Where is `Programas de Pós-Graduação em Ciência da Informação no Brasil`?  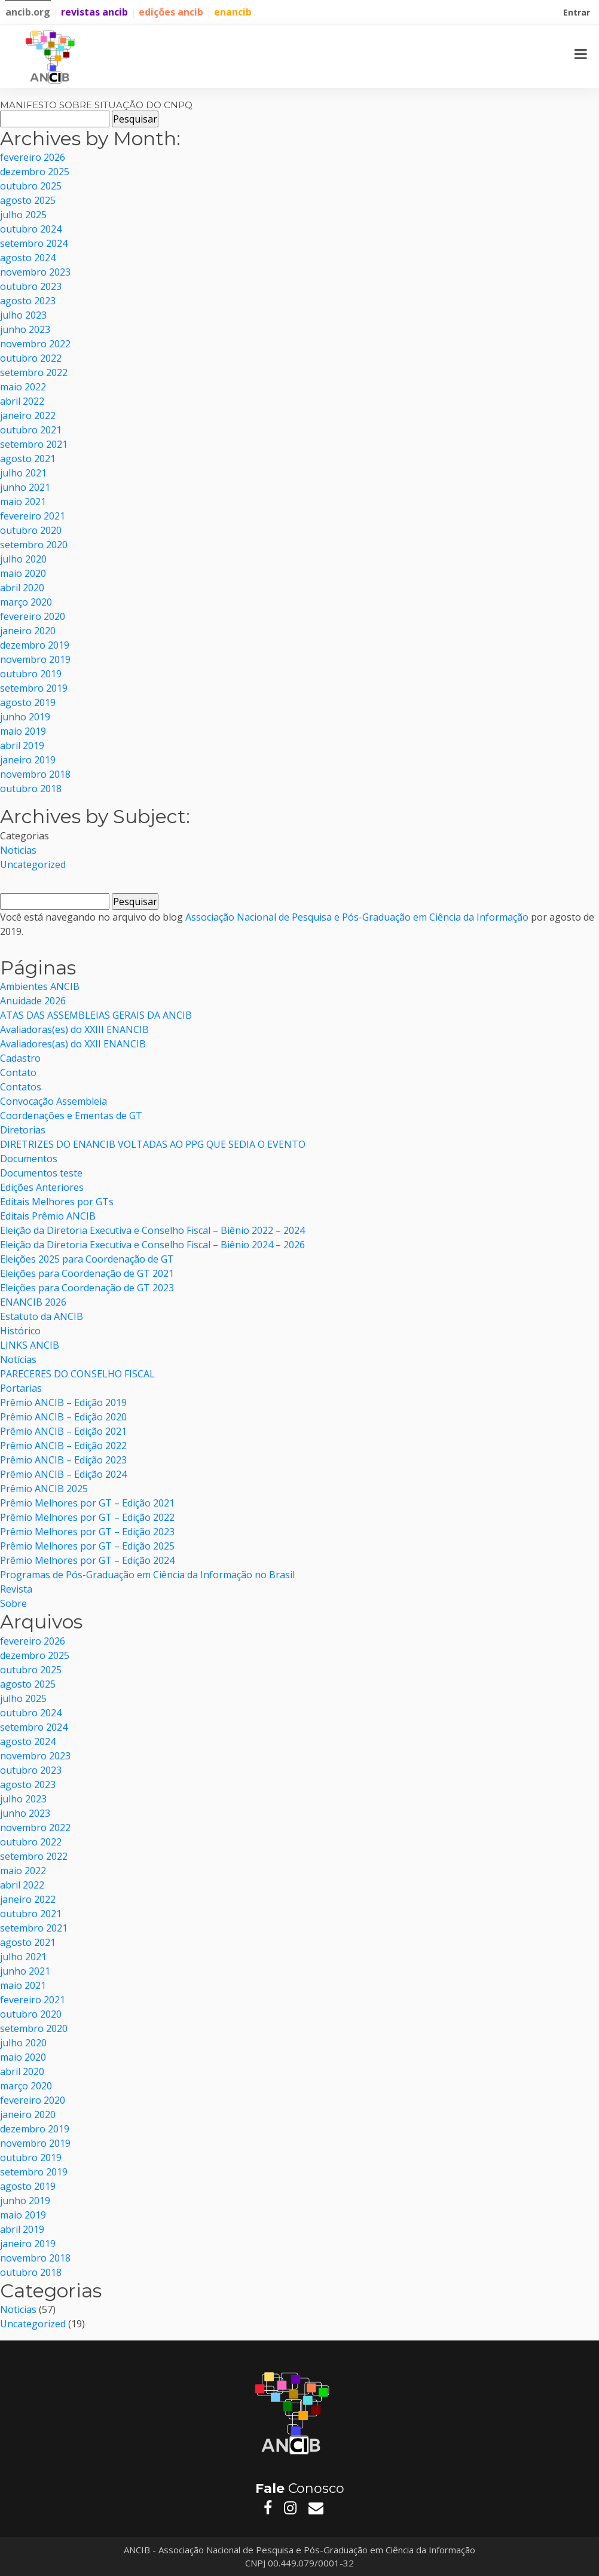
Programas de Pós-Graduação em Ciência da Informação no Brasil is located at coordinates (147, 1574).